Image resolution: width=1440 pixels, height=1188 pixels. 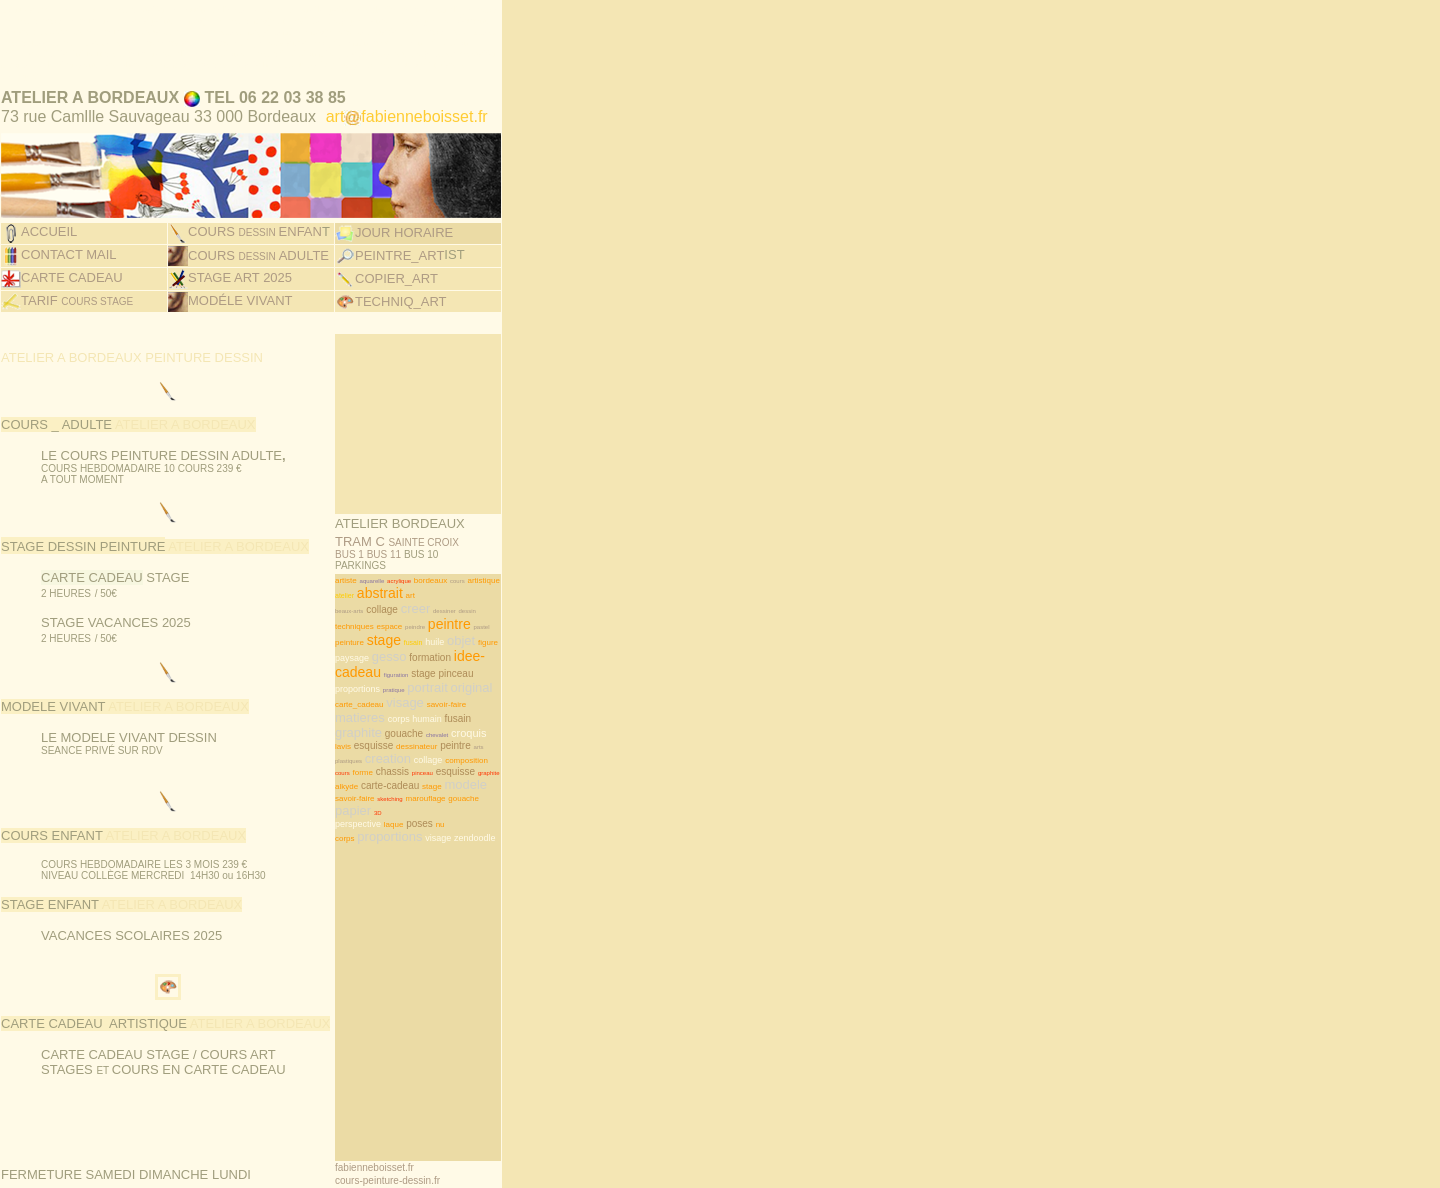 I want to click on STAGE ART 2025, so click(x=240, y=255).